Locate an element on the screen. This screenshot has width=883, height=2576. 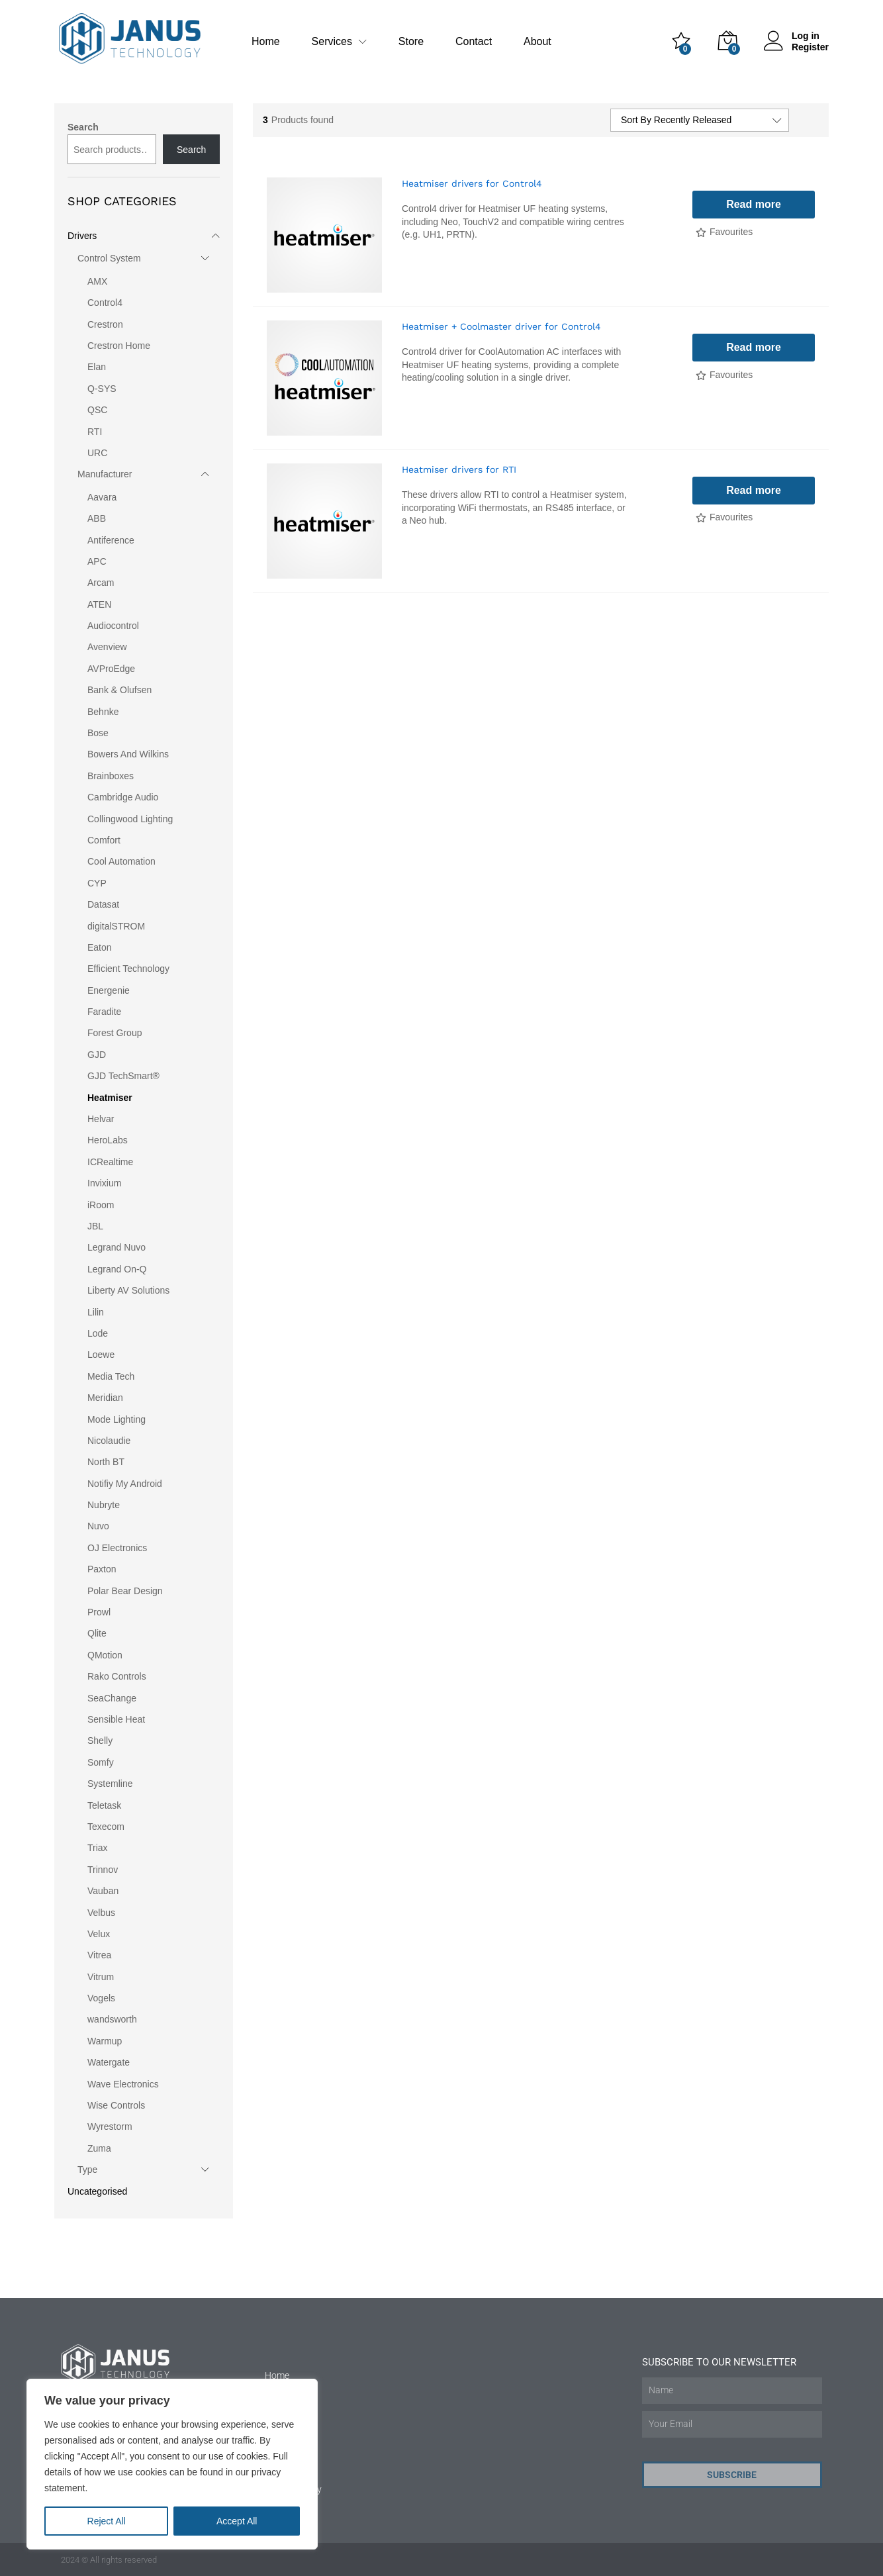
CYP is located at coordinates (97, 883).